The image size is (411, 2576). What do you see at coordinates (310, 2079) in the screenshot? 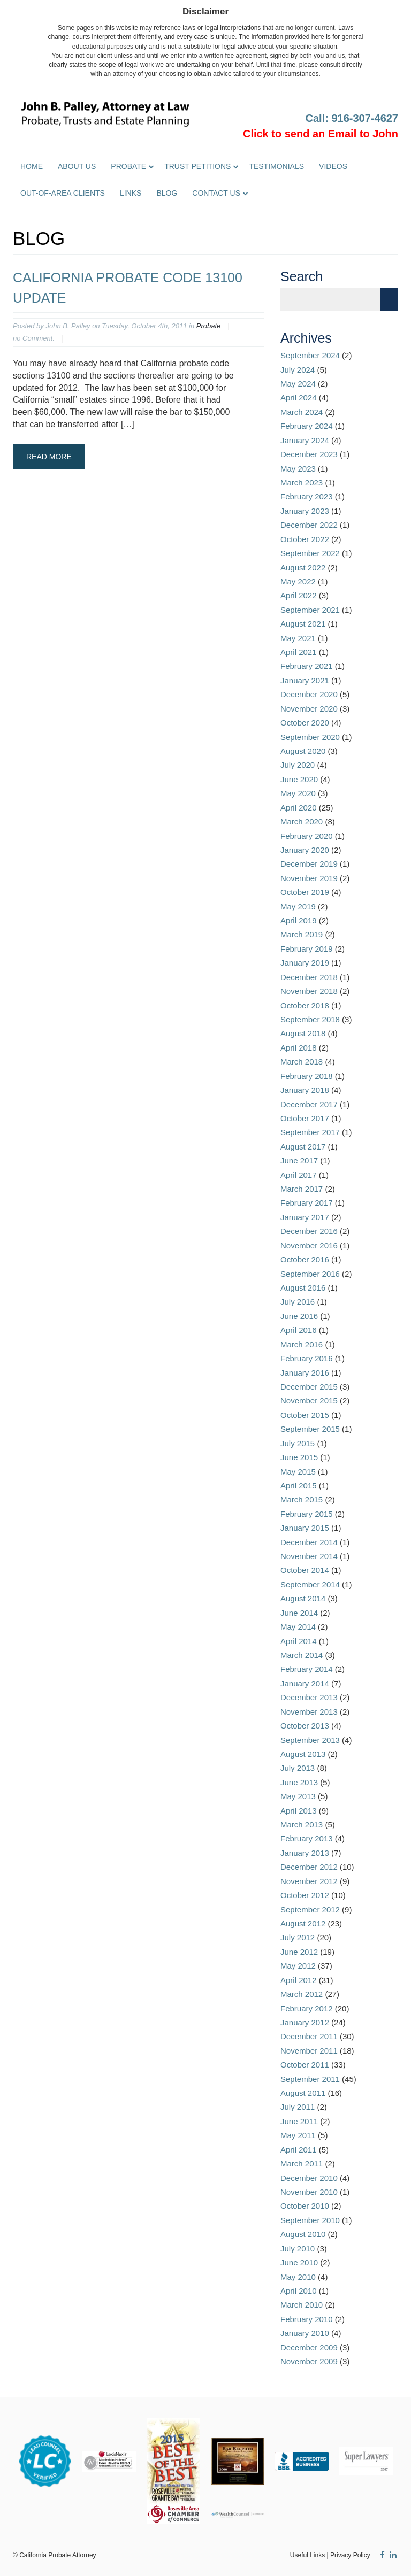
I see `September 2011` at bounding box center [310, 2079].